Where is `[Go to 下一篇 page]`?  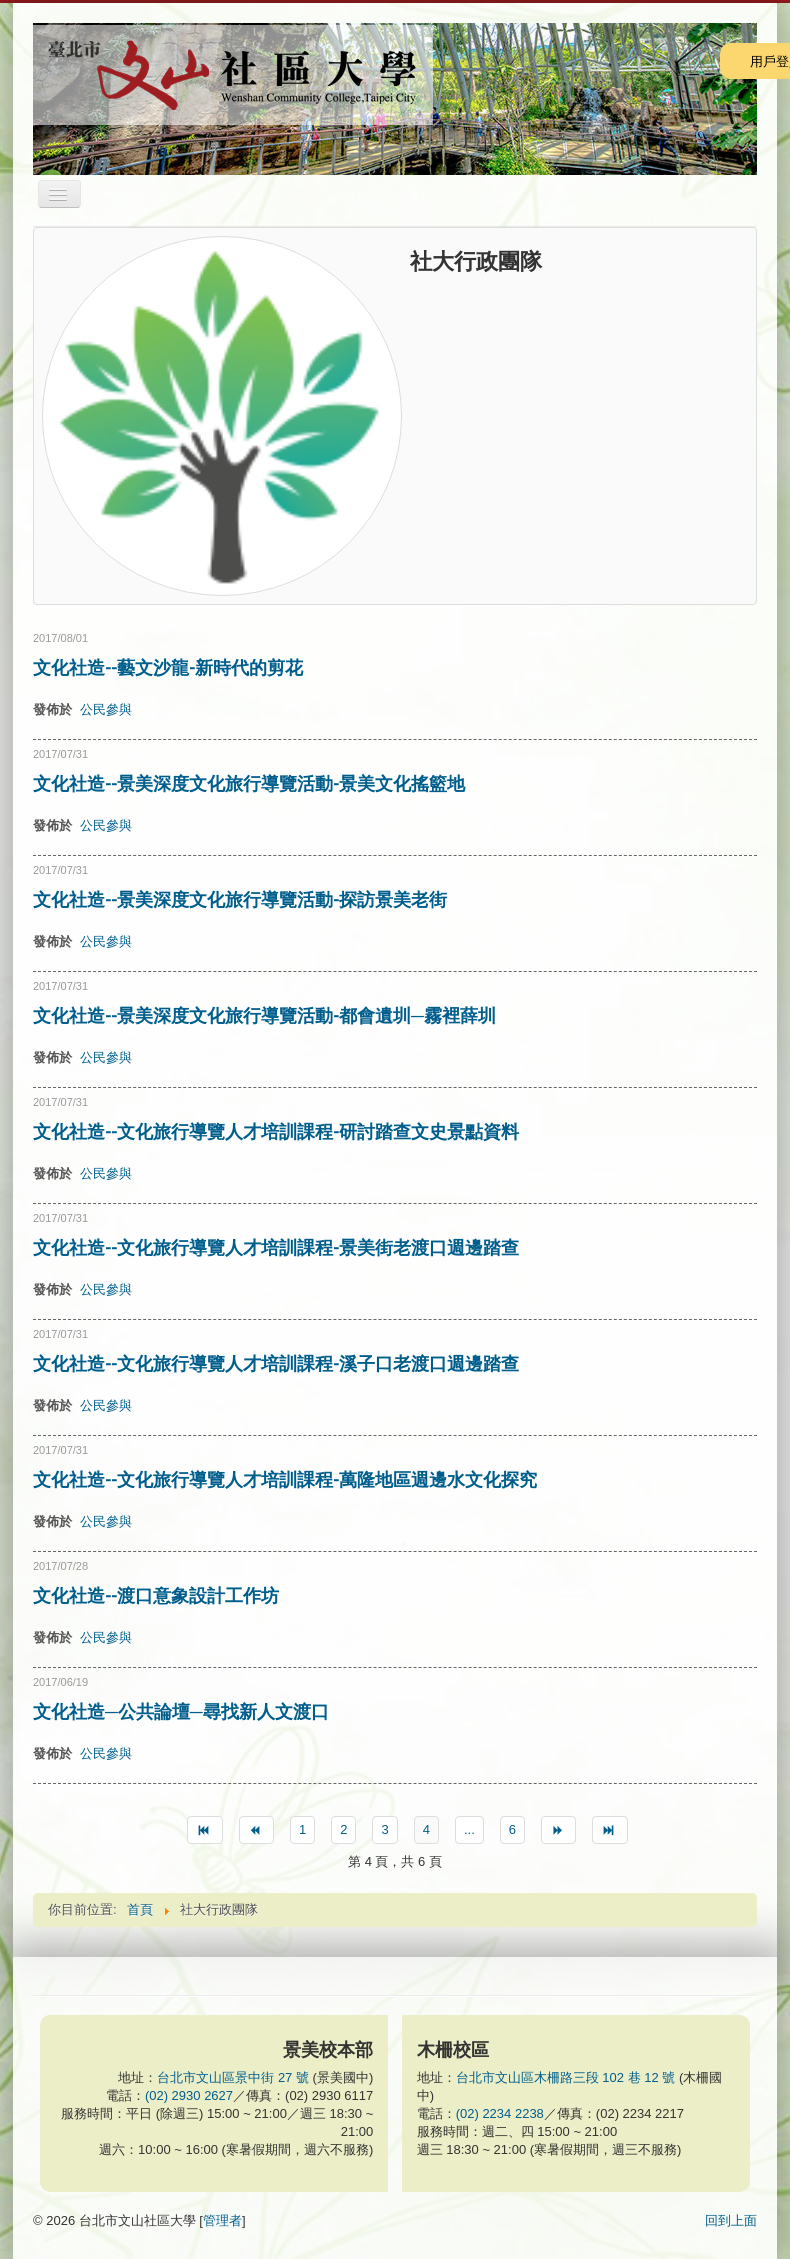 [Go to 下一篇 page] is located at coordinates (558, 1830).